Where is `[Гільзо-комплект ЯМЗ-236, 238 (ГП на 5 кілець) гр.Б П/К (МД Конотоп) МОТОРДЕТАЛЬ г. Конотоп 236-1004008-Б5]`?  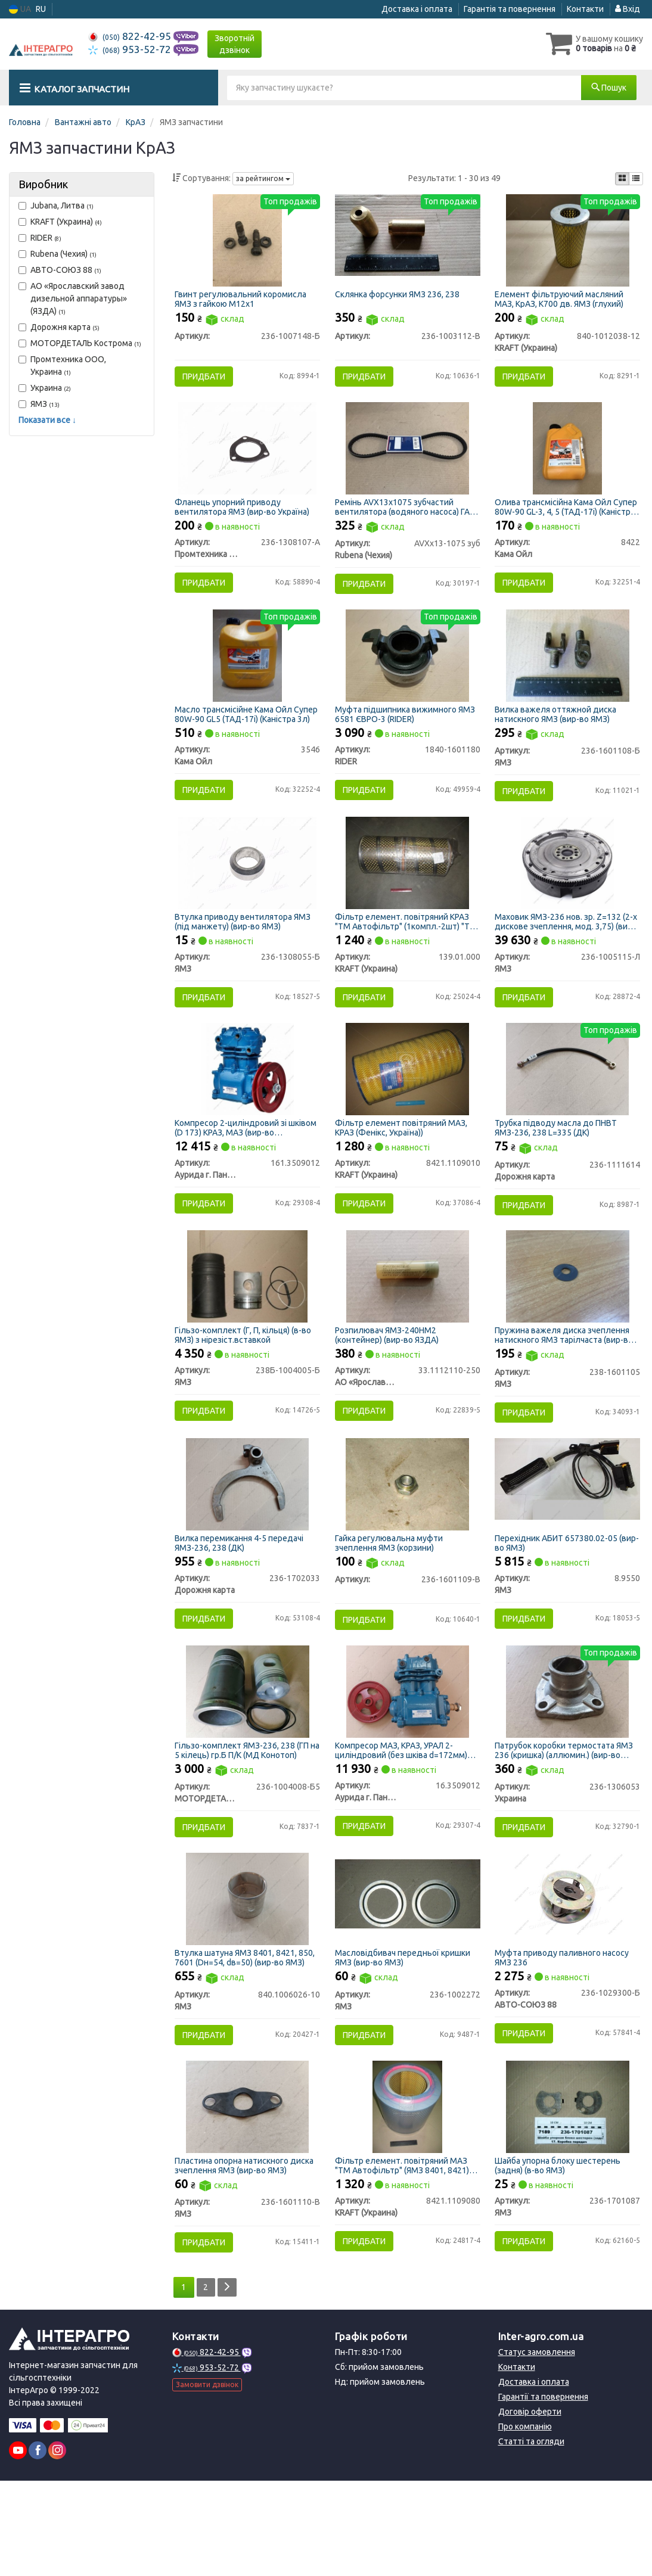 [Гільзо-комплект ЯМЗ-236, 238 (ГП на 5 кілець) гр.Б П/К (МД Конотоп) МОТОРДЕТАЛЬ г. Конотоп 236-1004008-Б5] is located at coordinates (247, 1761).